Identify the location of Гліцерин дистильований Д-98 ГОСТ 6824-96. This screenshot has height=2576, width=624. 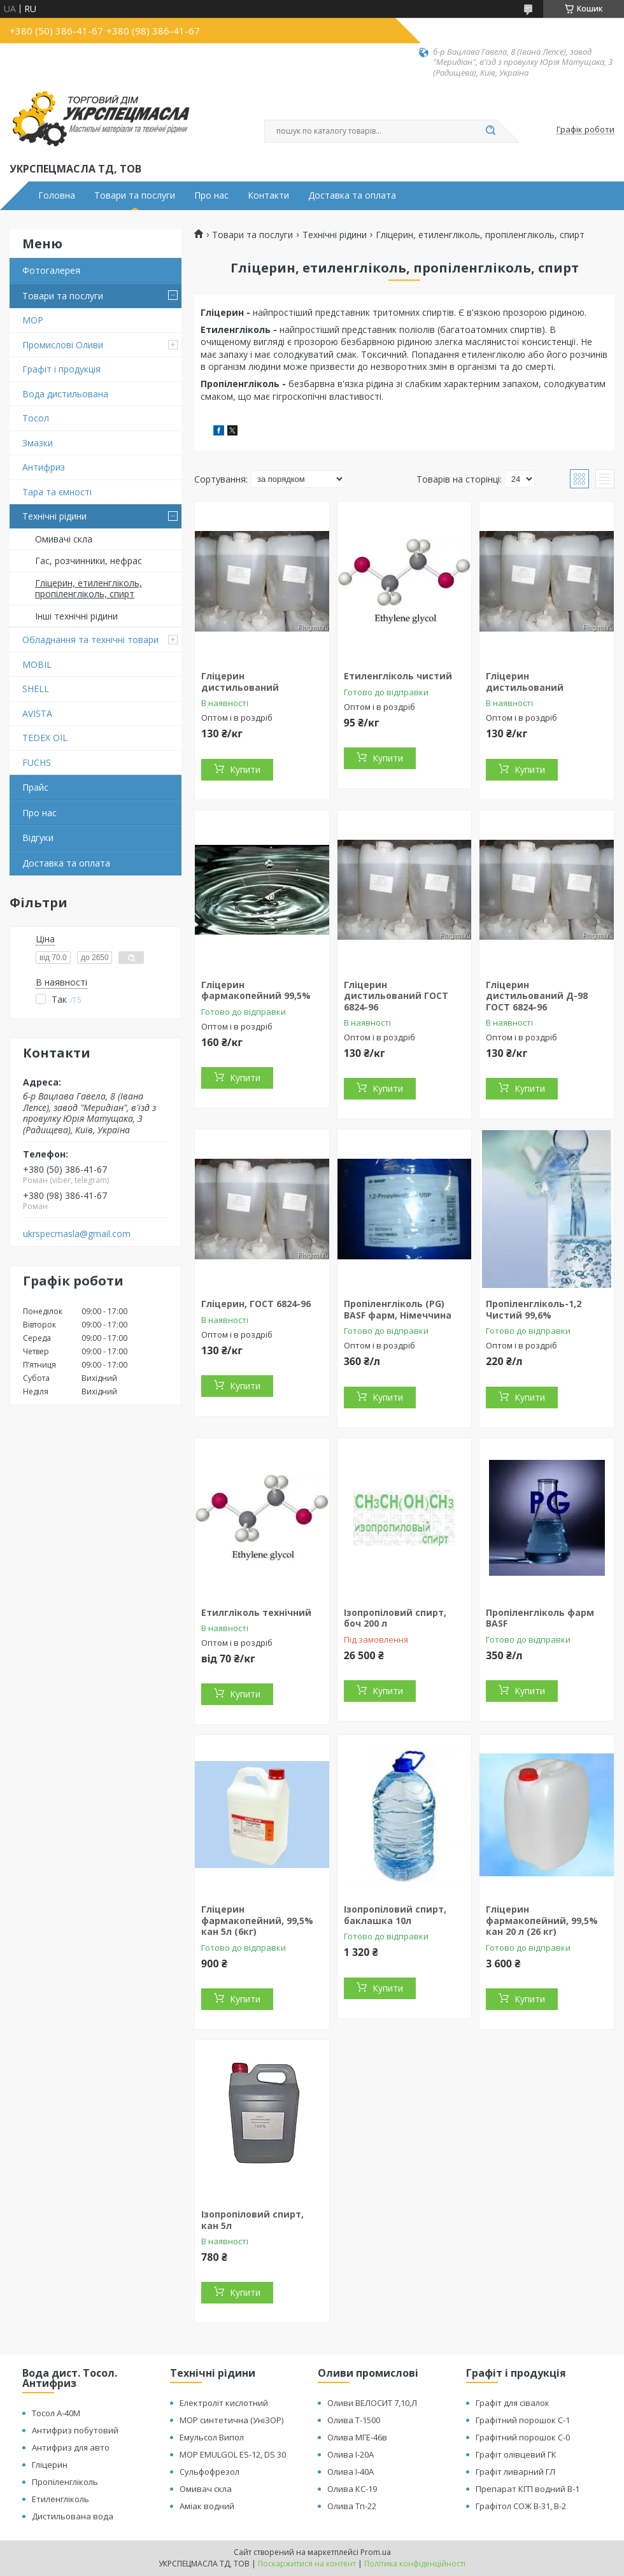
(537, 996).